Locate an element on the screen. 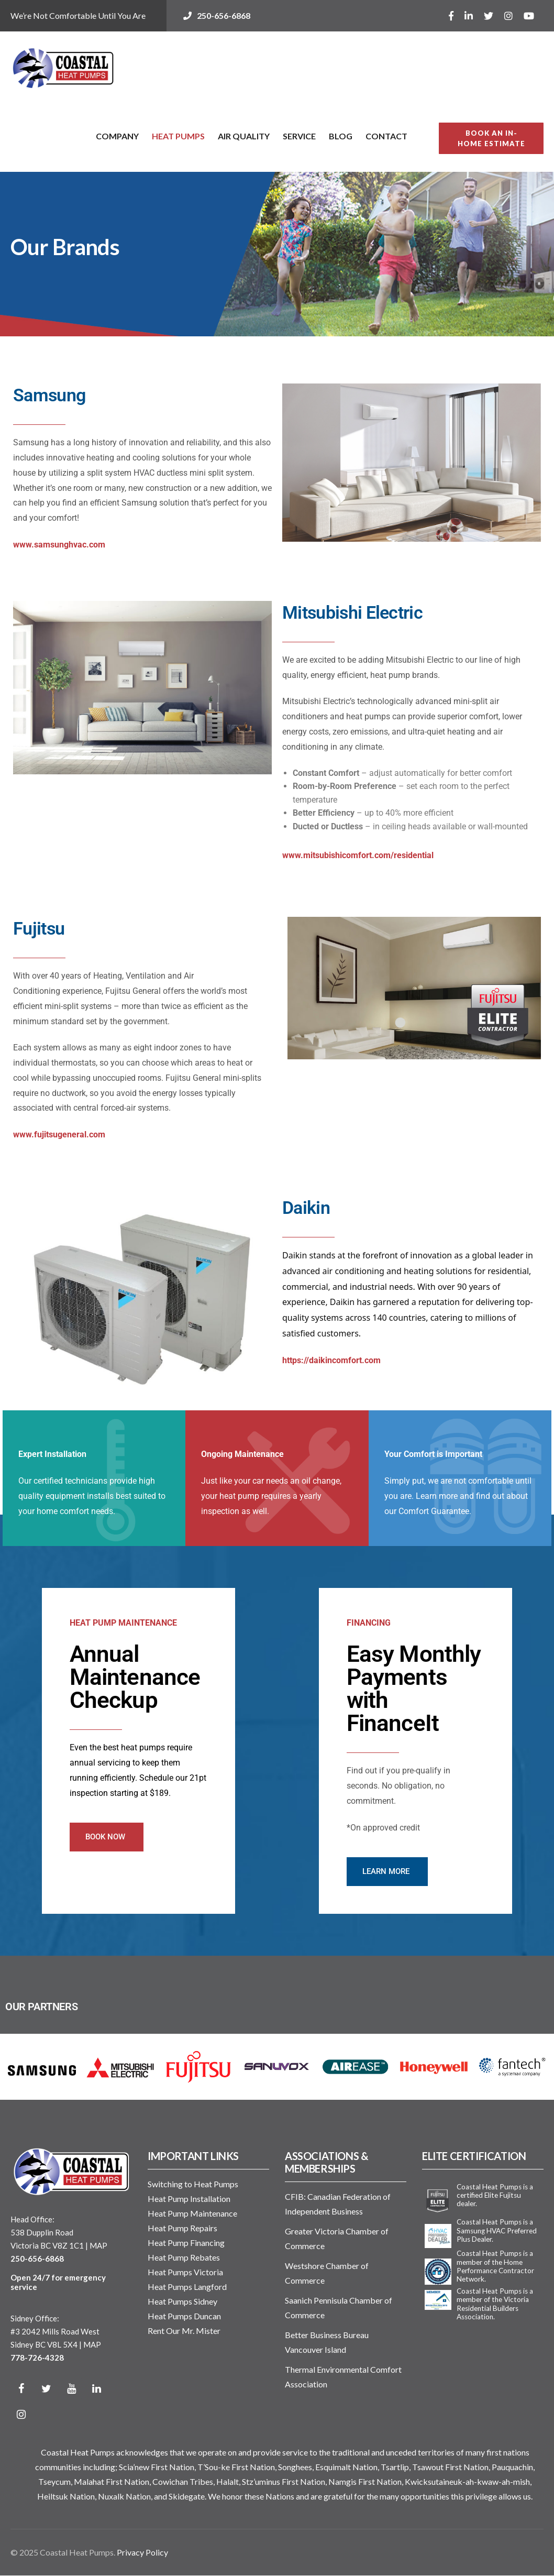  [Facebook] is located at coordinates (20, 2388).